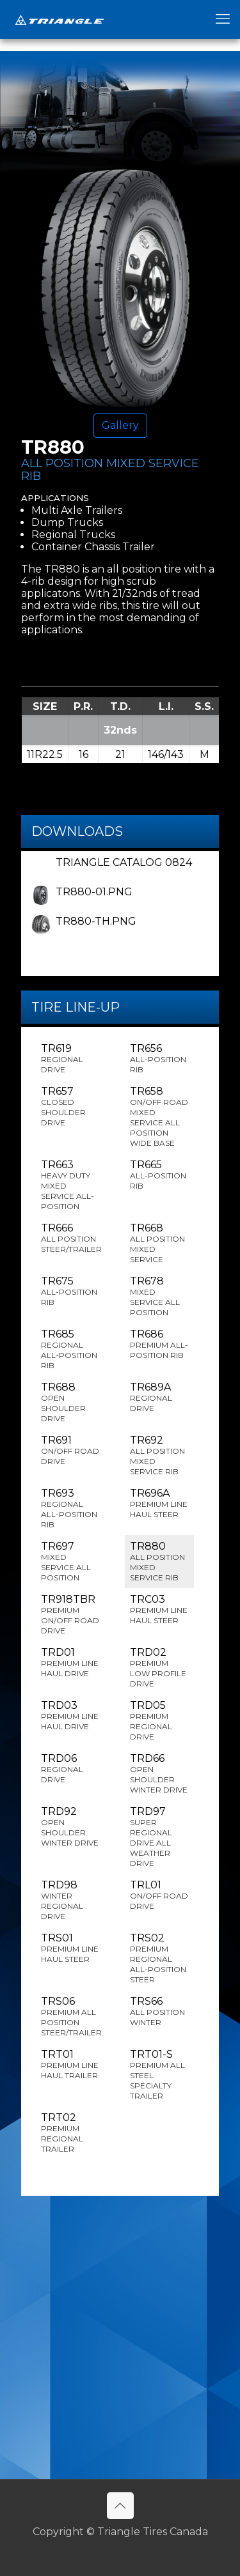 The height and width of the screenshot is (2576, 240). I want to click on TR675, so click(70, 1291).